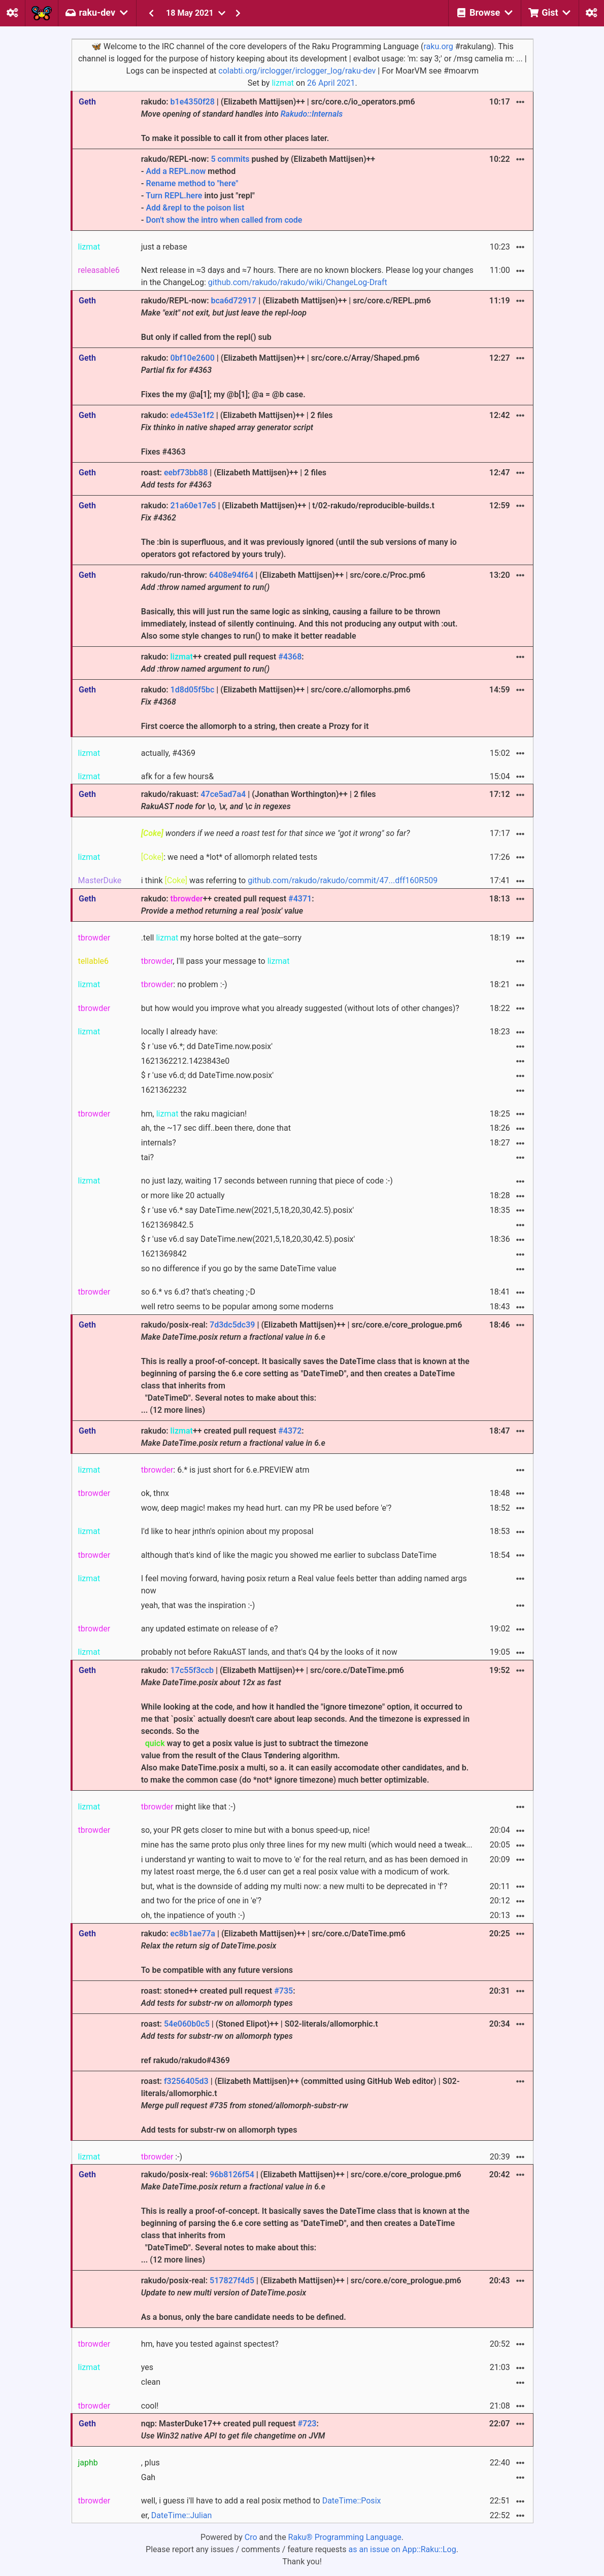 Image resolution: width=604 pixels, height=2576 pixels. Describe the element at coordinates (222, 663) in the screenshot. I see `rakudo: ++ created pull request :` at that location.